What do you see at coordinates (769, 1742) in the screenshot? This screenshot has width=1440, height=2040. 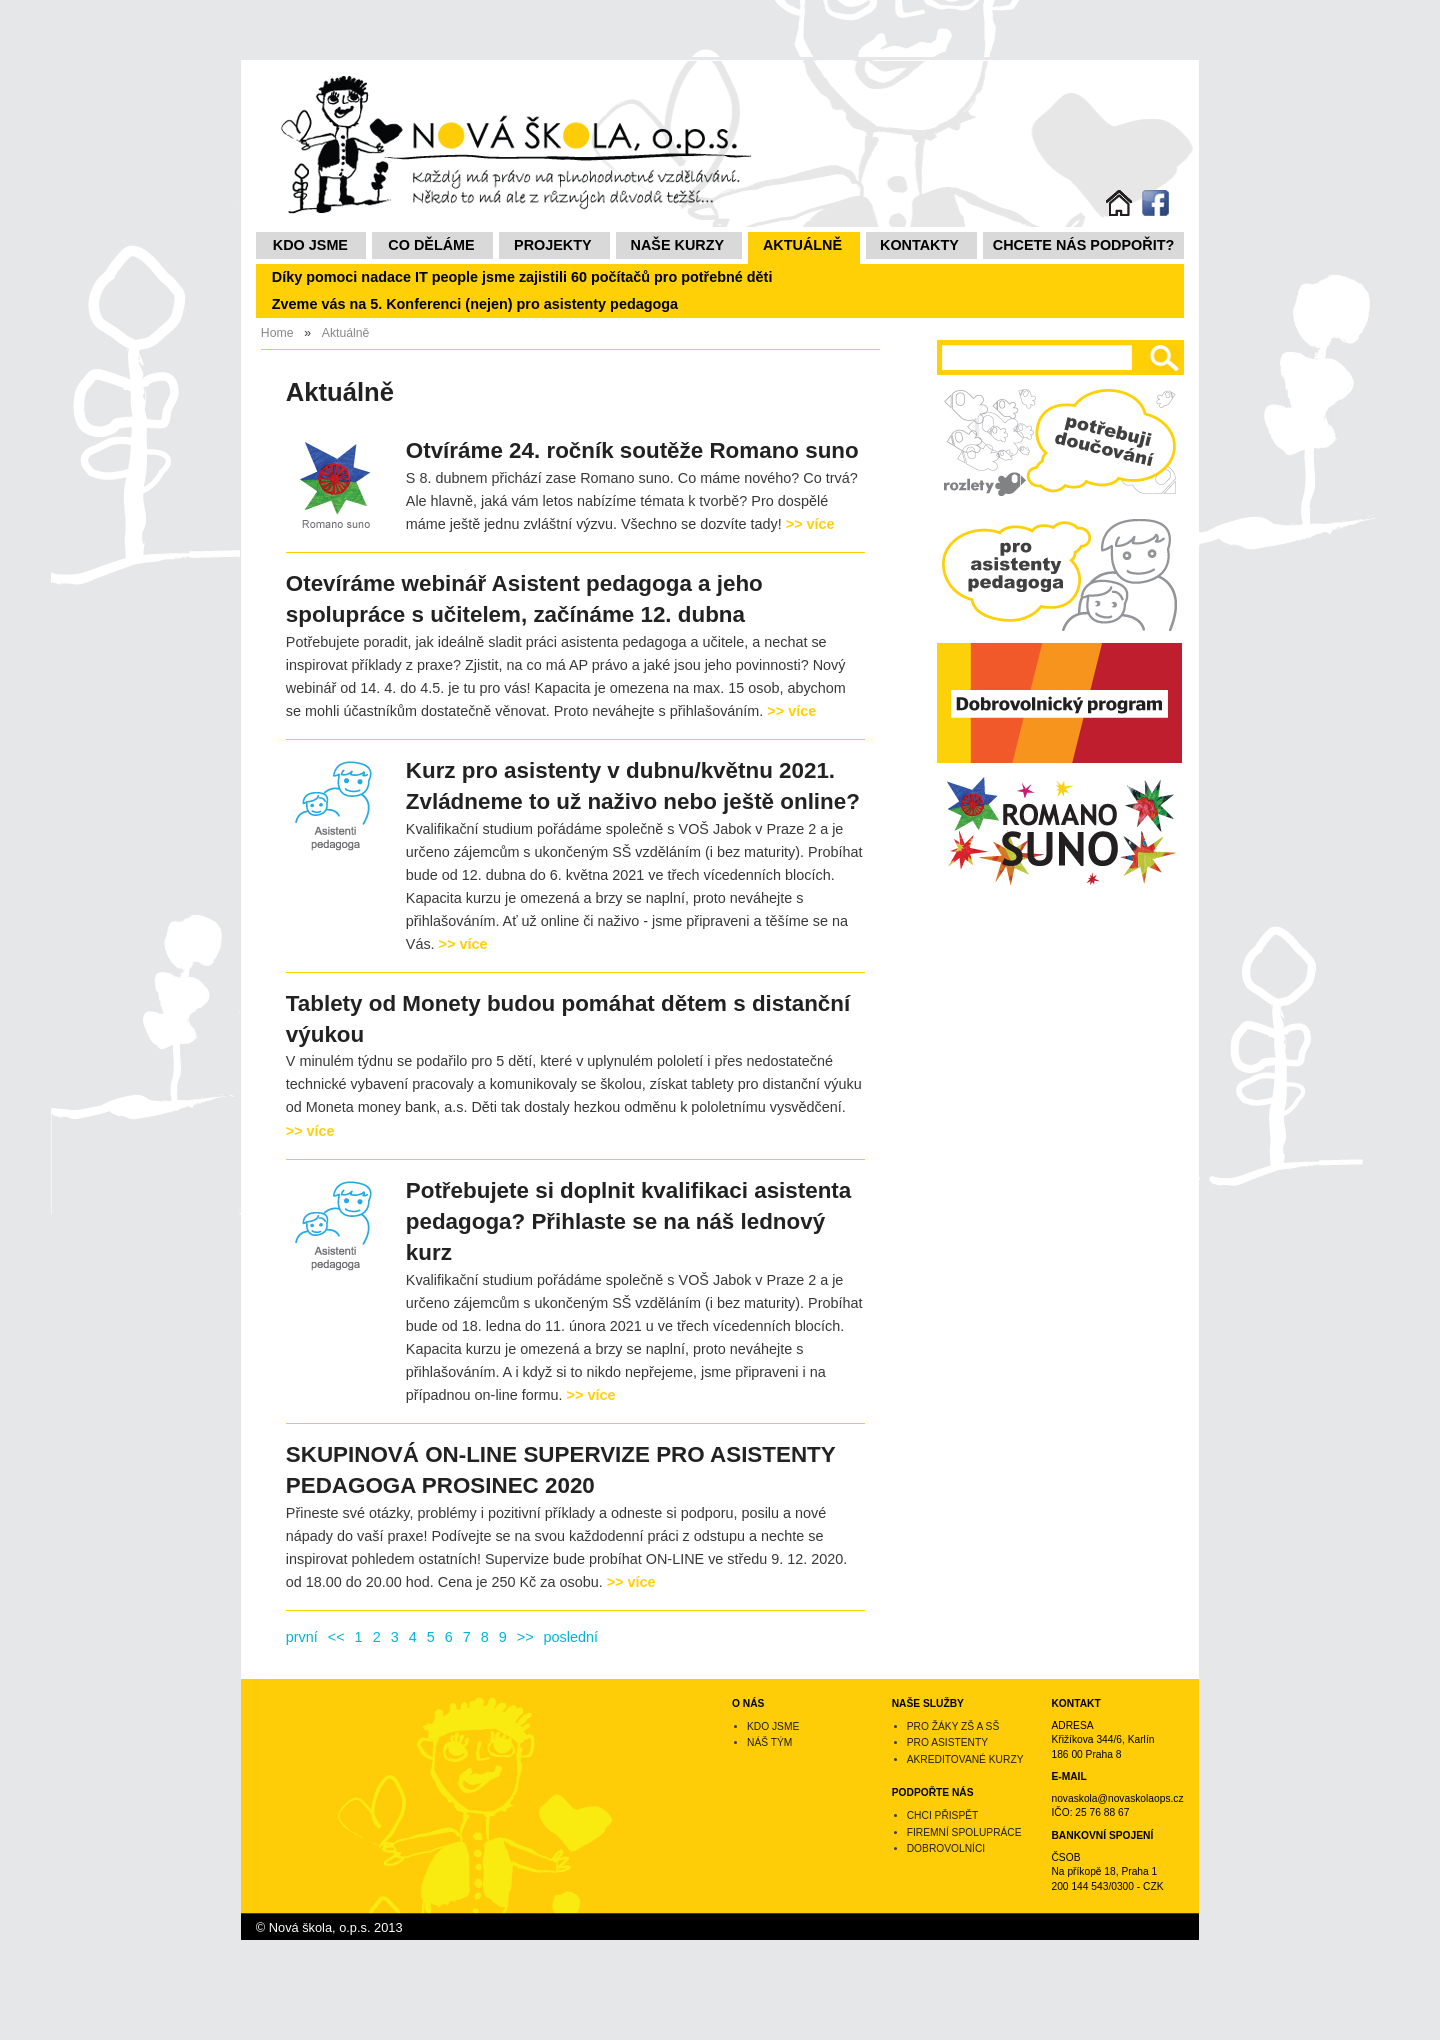 I see `Náš tým` at bounding box center [769, 1742].